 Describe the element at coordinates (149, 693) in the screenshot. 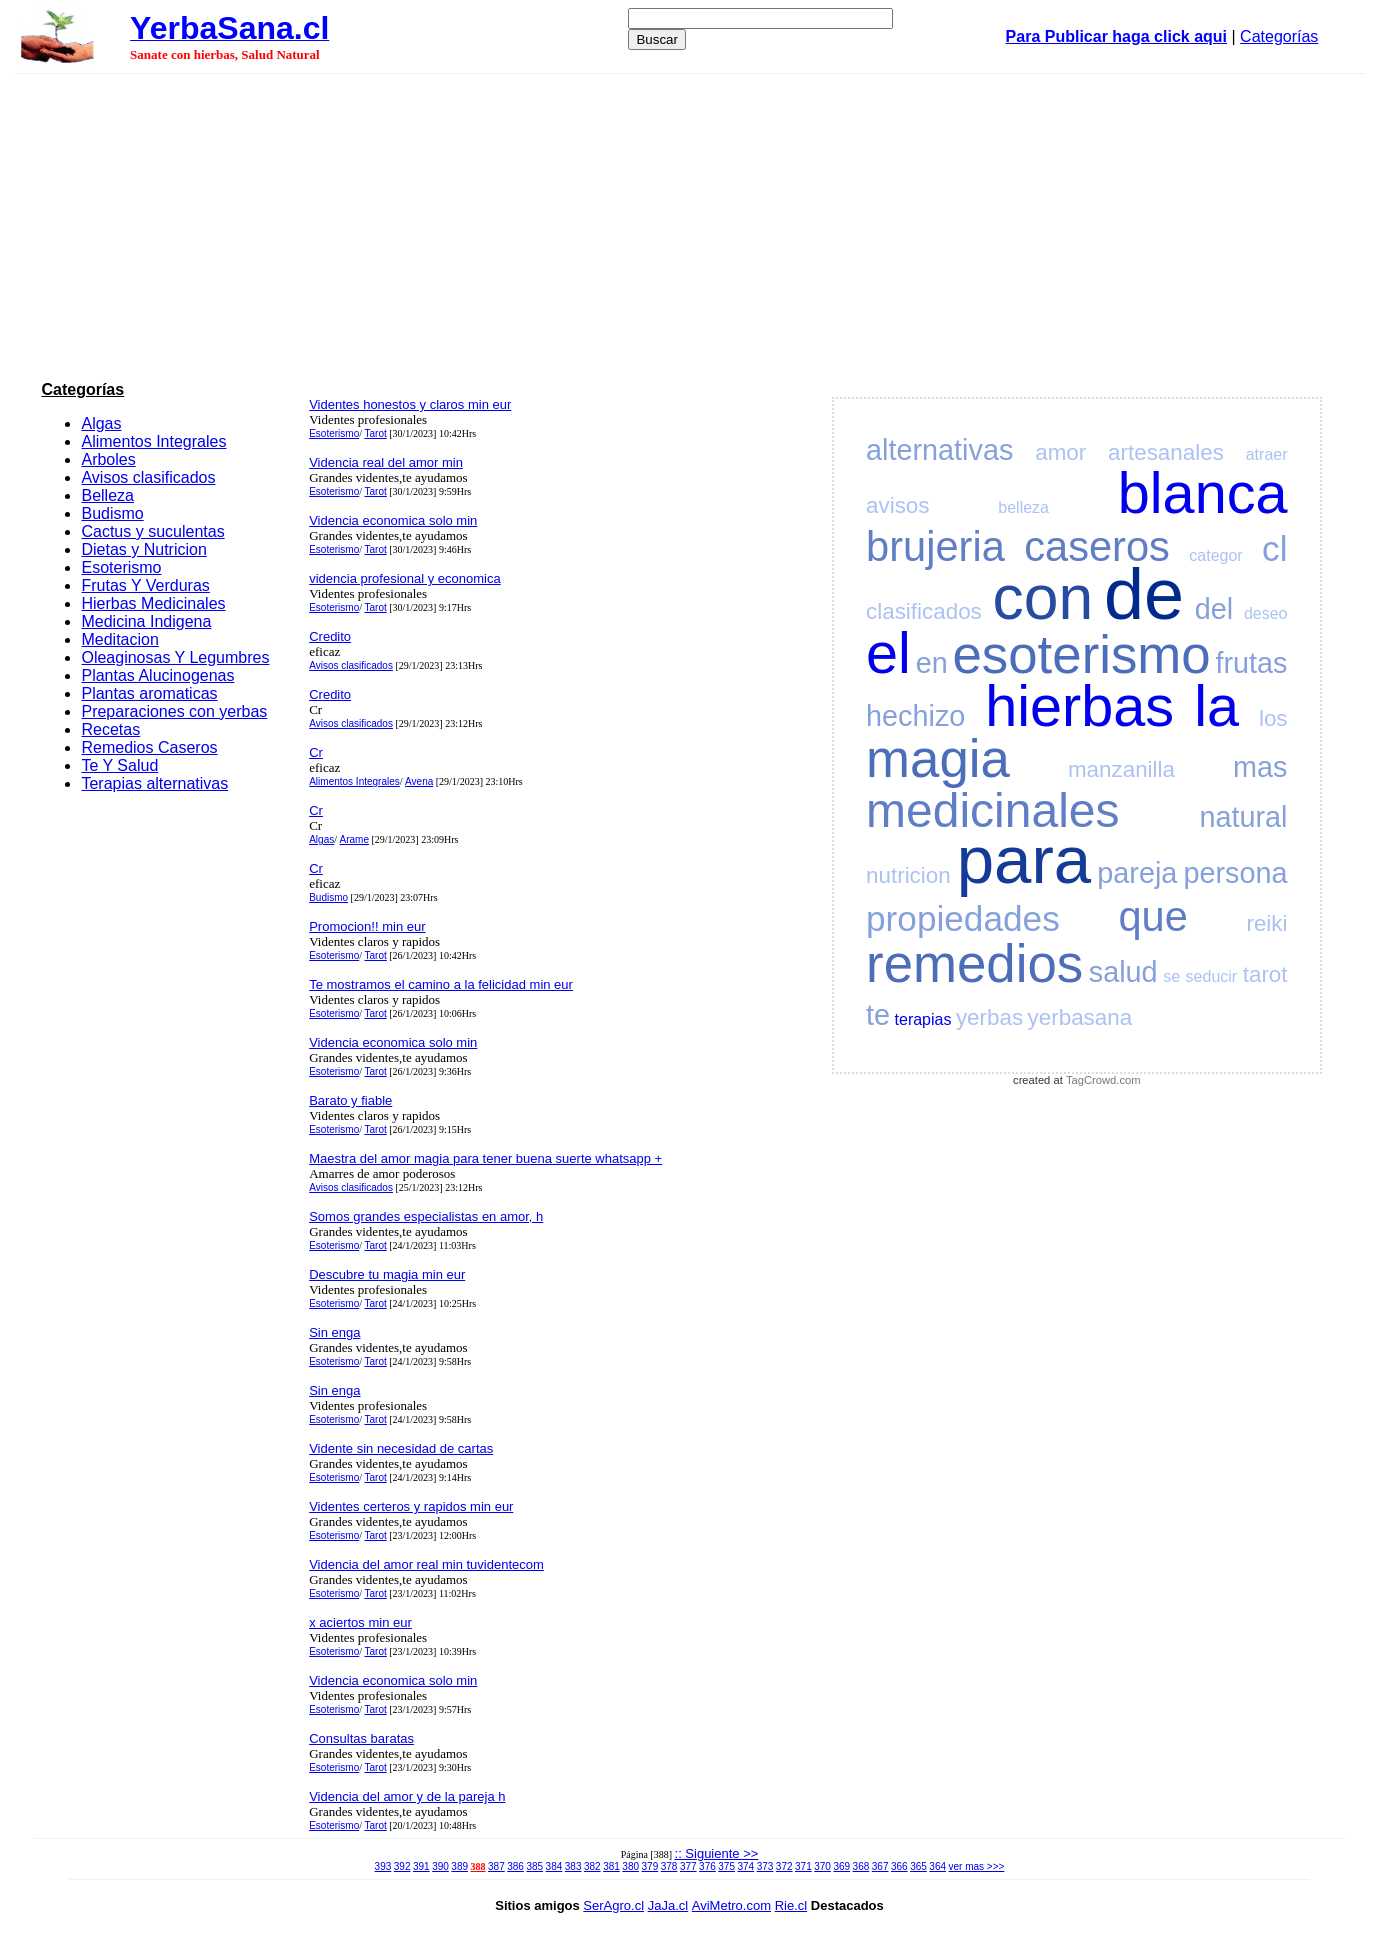

I see `Plantas aromaticas` at that location.